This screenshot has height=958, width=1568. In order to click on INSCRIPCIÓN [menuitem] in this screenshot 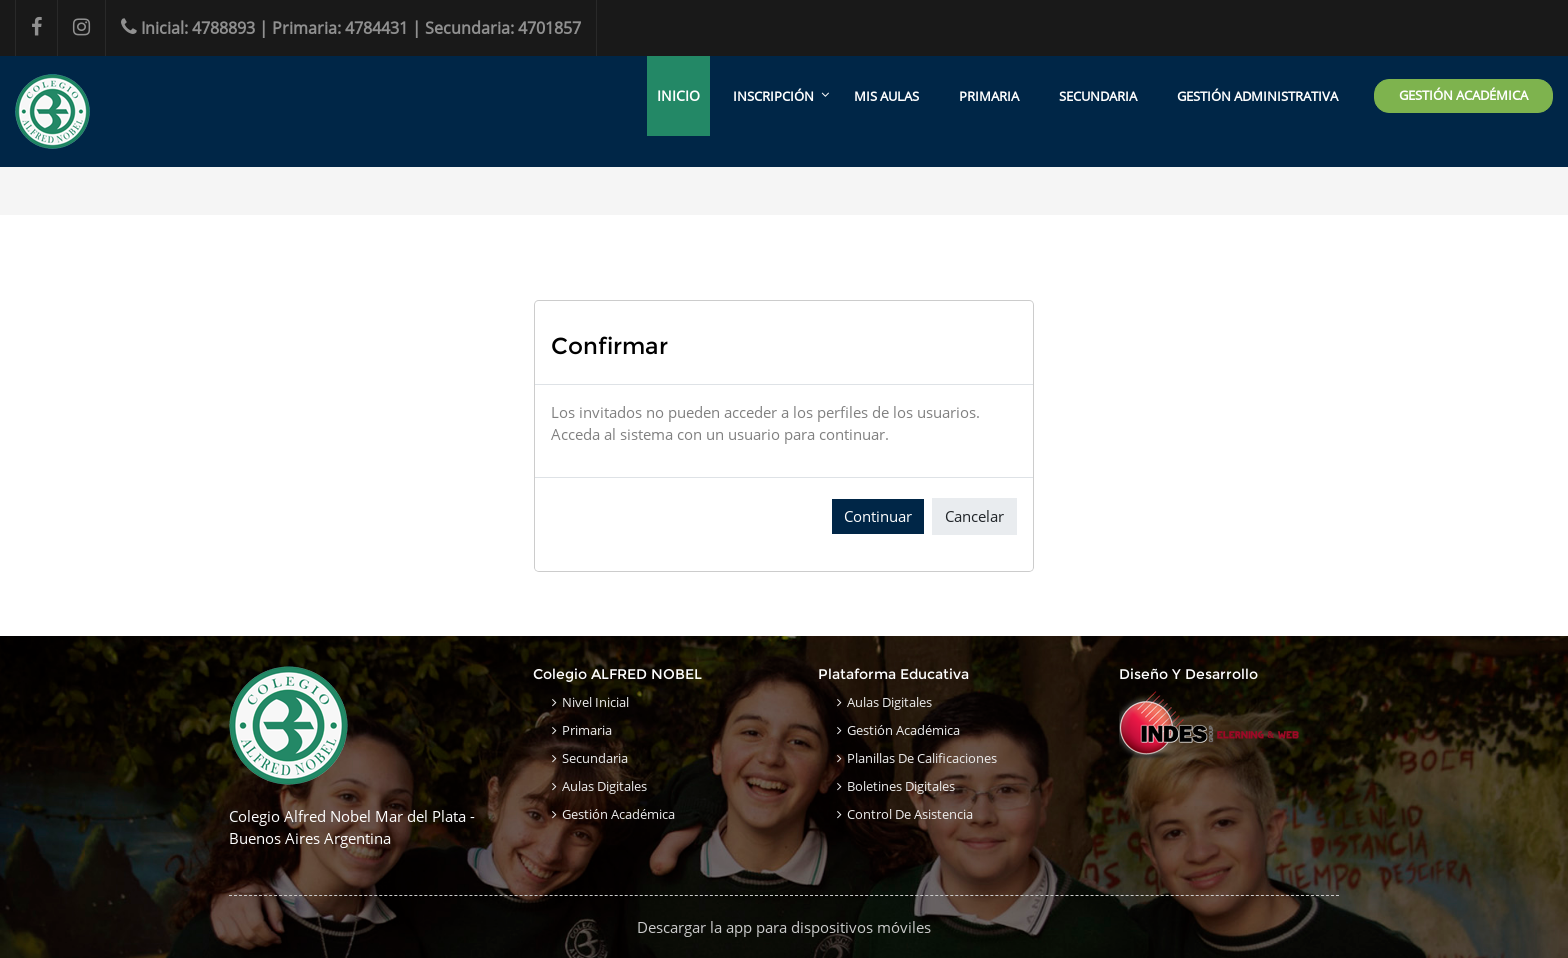, I will do `click(773, 96)`.